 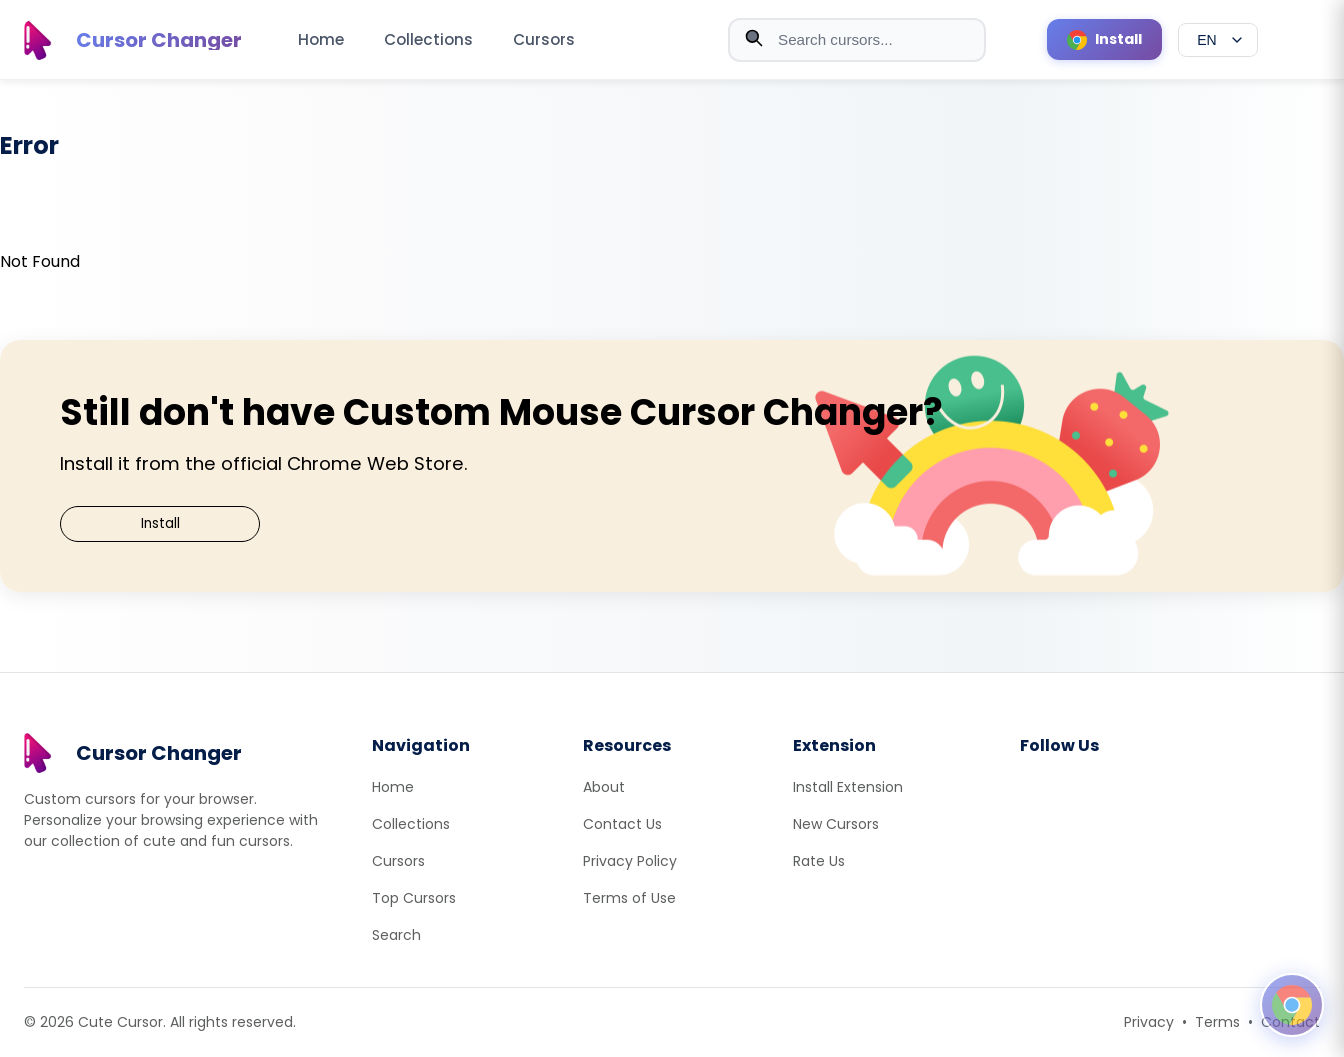 I want to click on Collections, so click(x=428, y=39).